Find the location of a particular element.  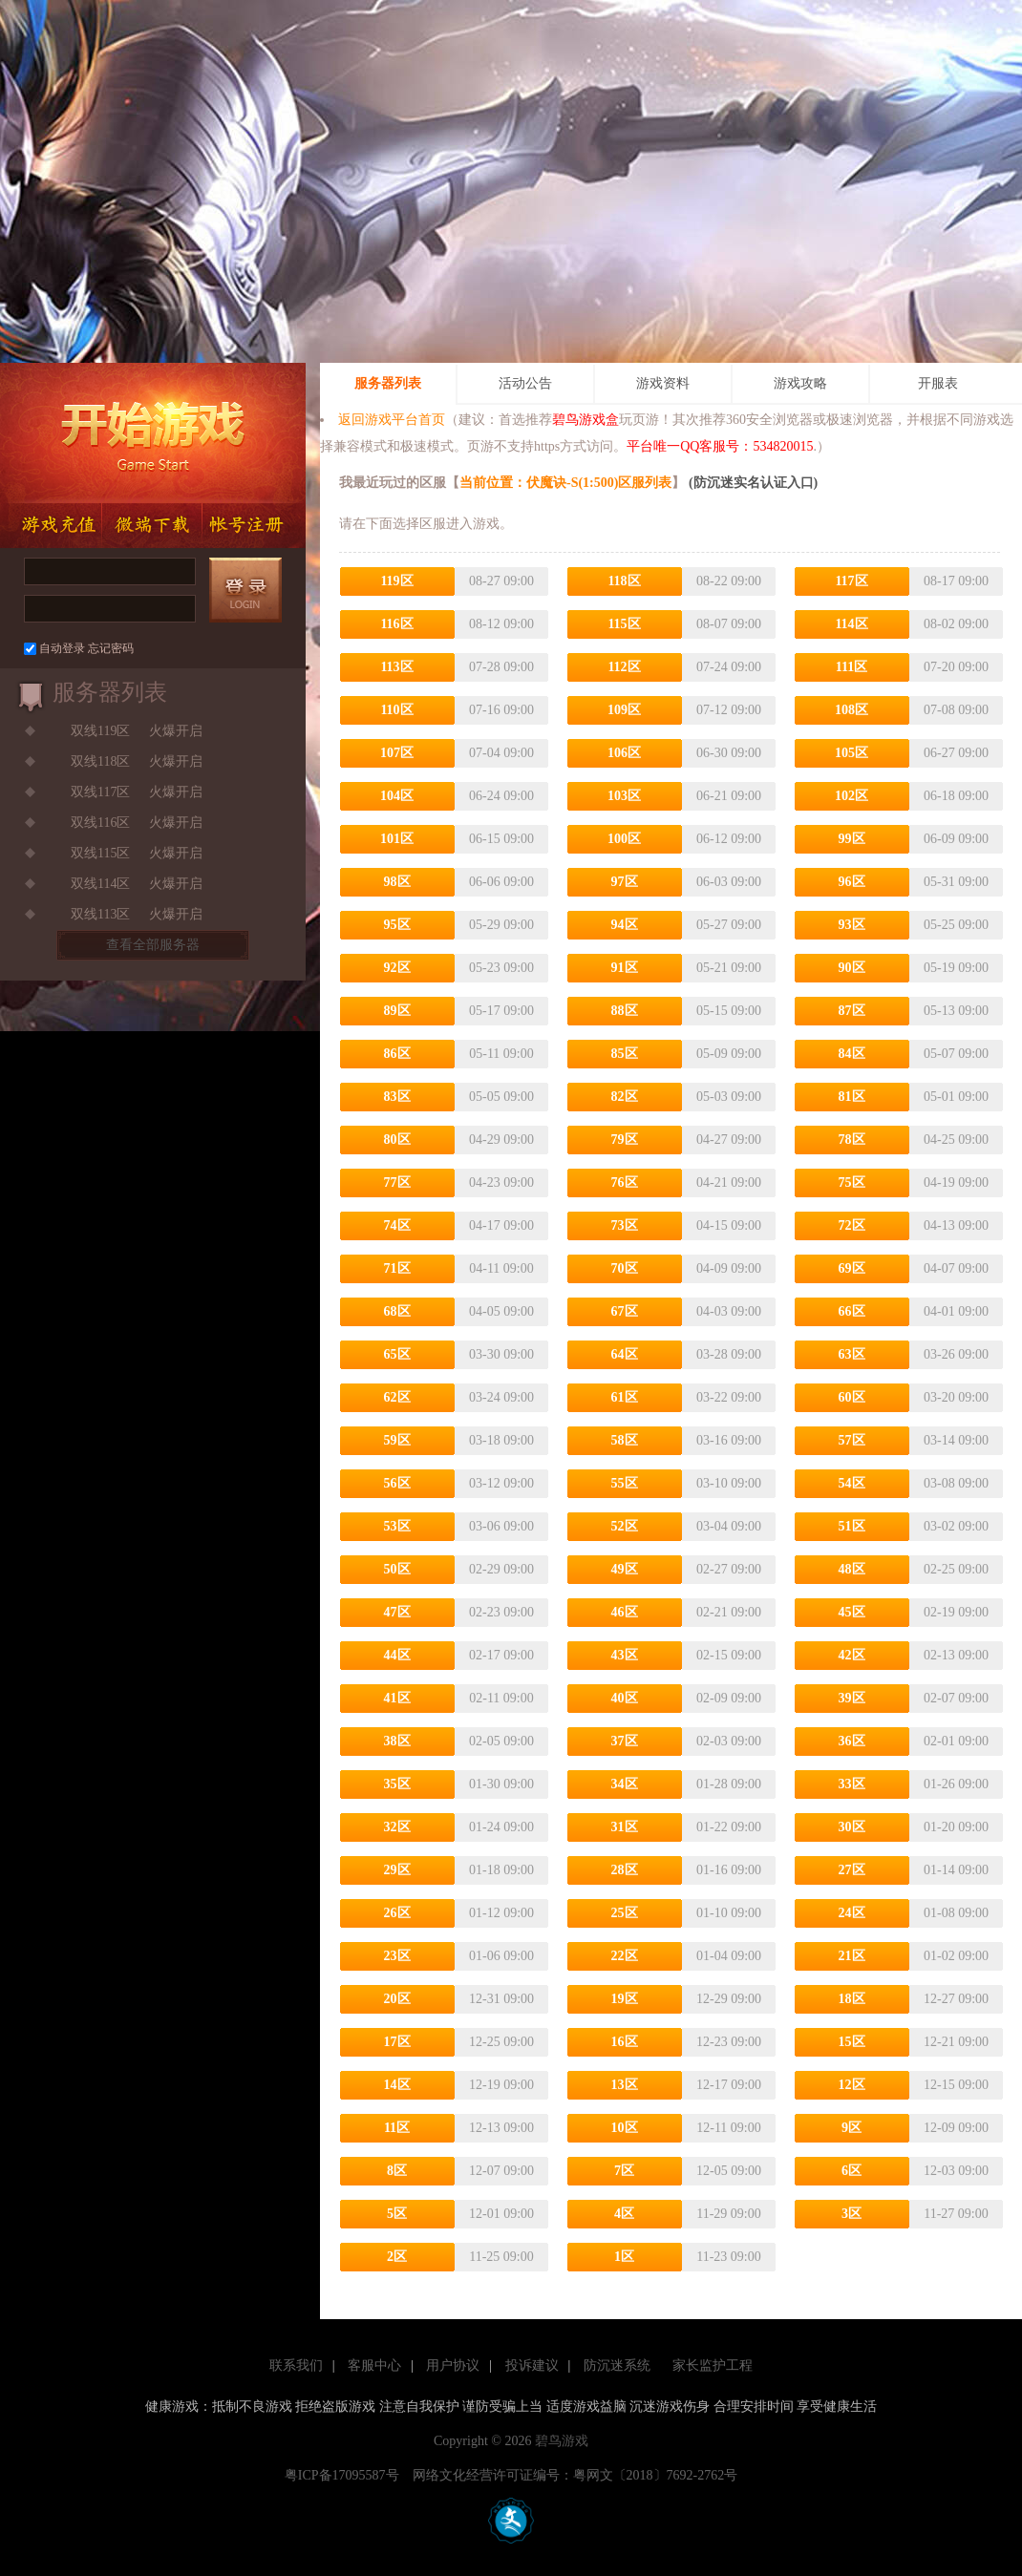

8区 is located at coordinates (397, 2171).